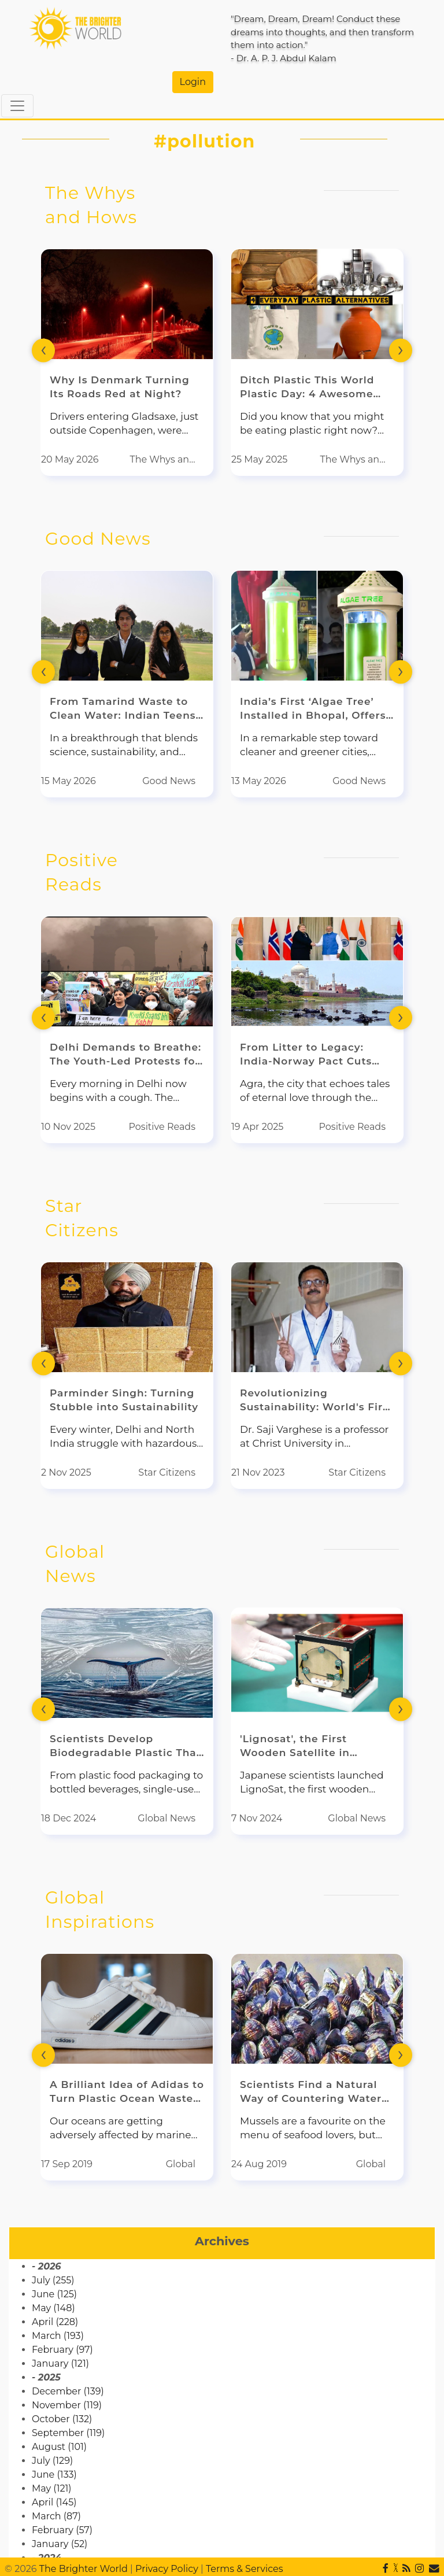 The width and height of the screenshot is (444, 2576). I want to click on December (139), so click(68, 2391).